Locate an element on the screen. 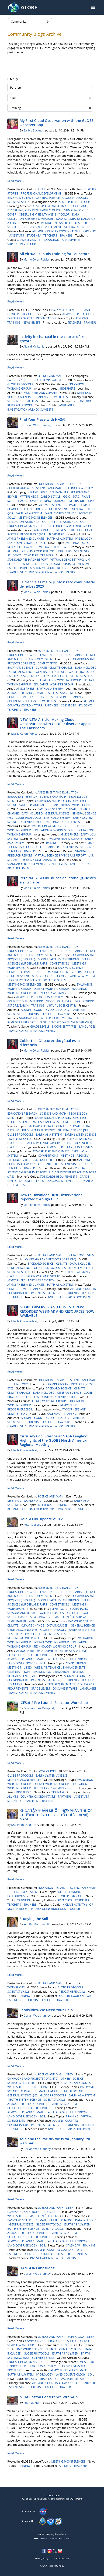 This screenshot has height=2576, width=104. WEB MAINTENANCE / ENHANCEMENTS is located at coordinates (60, 1667).